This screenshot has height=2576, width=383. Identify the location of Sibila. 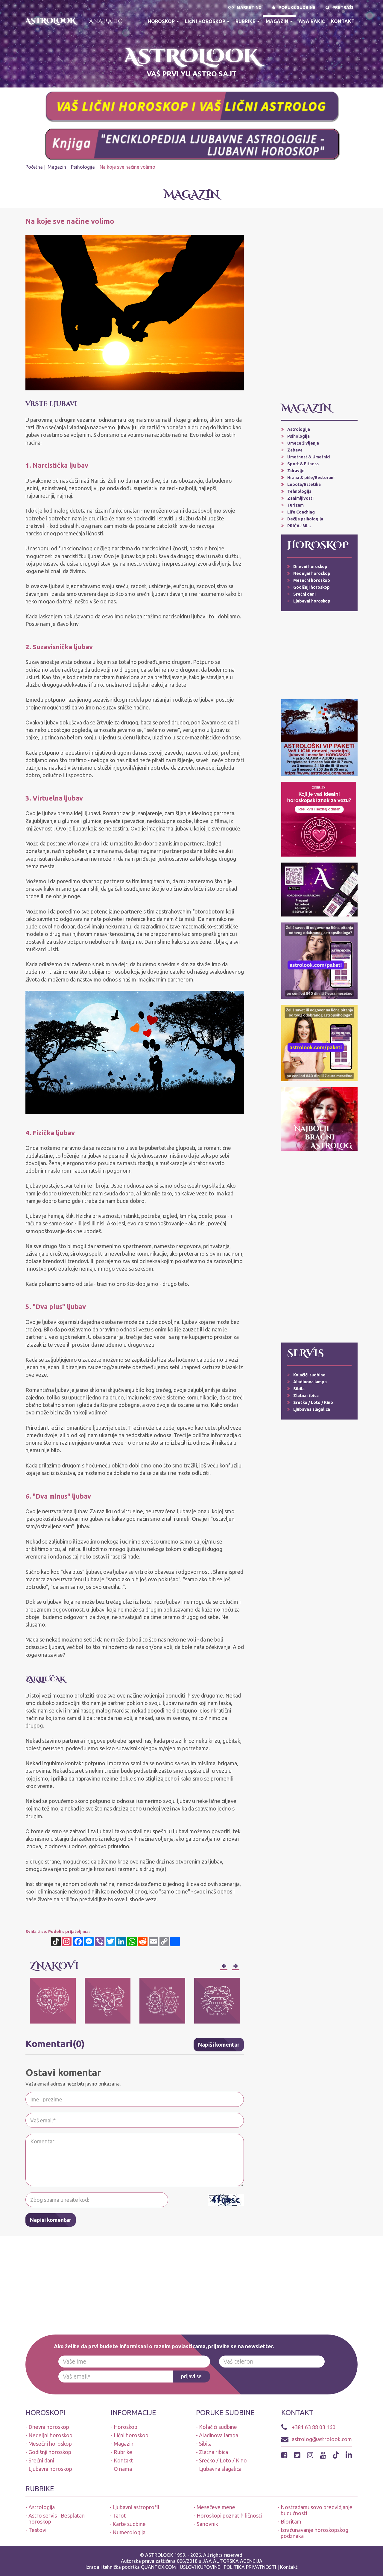
(299, 1388).